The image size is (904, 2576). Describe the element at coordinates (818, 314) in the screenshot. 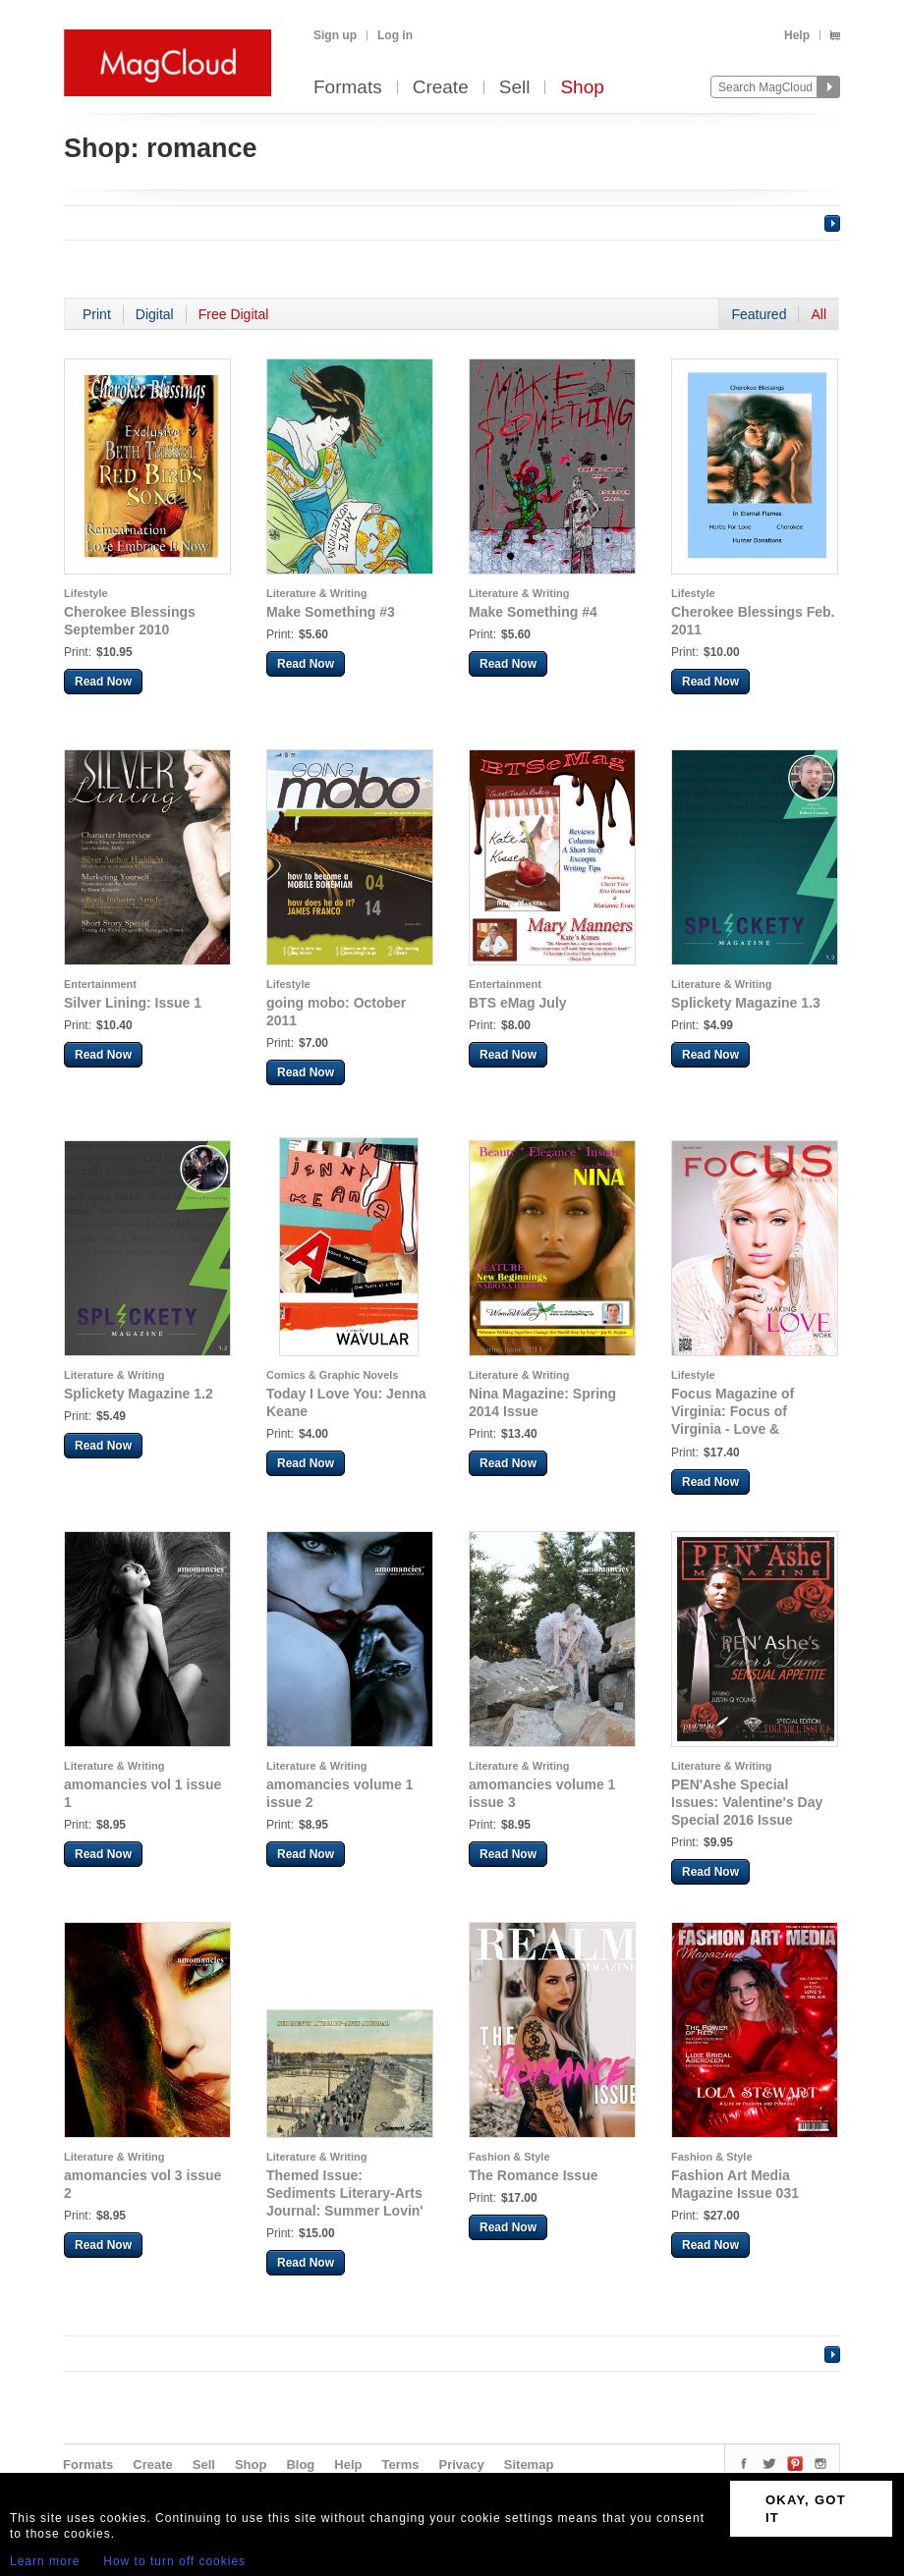

I see `All` at that location.